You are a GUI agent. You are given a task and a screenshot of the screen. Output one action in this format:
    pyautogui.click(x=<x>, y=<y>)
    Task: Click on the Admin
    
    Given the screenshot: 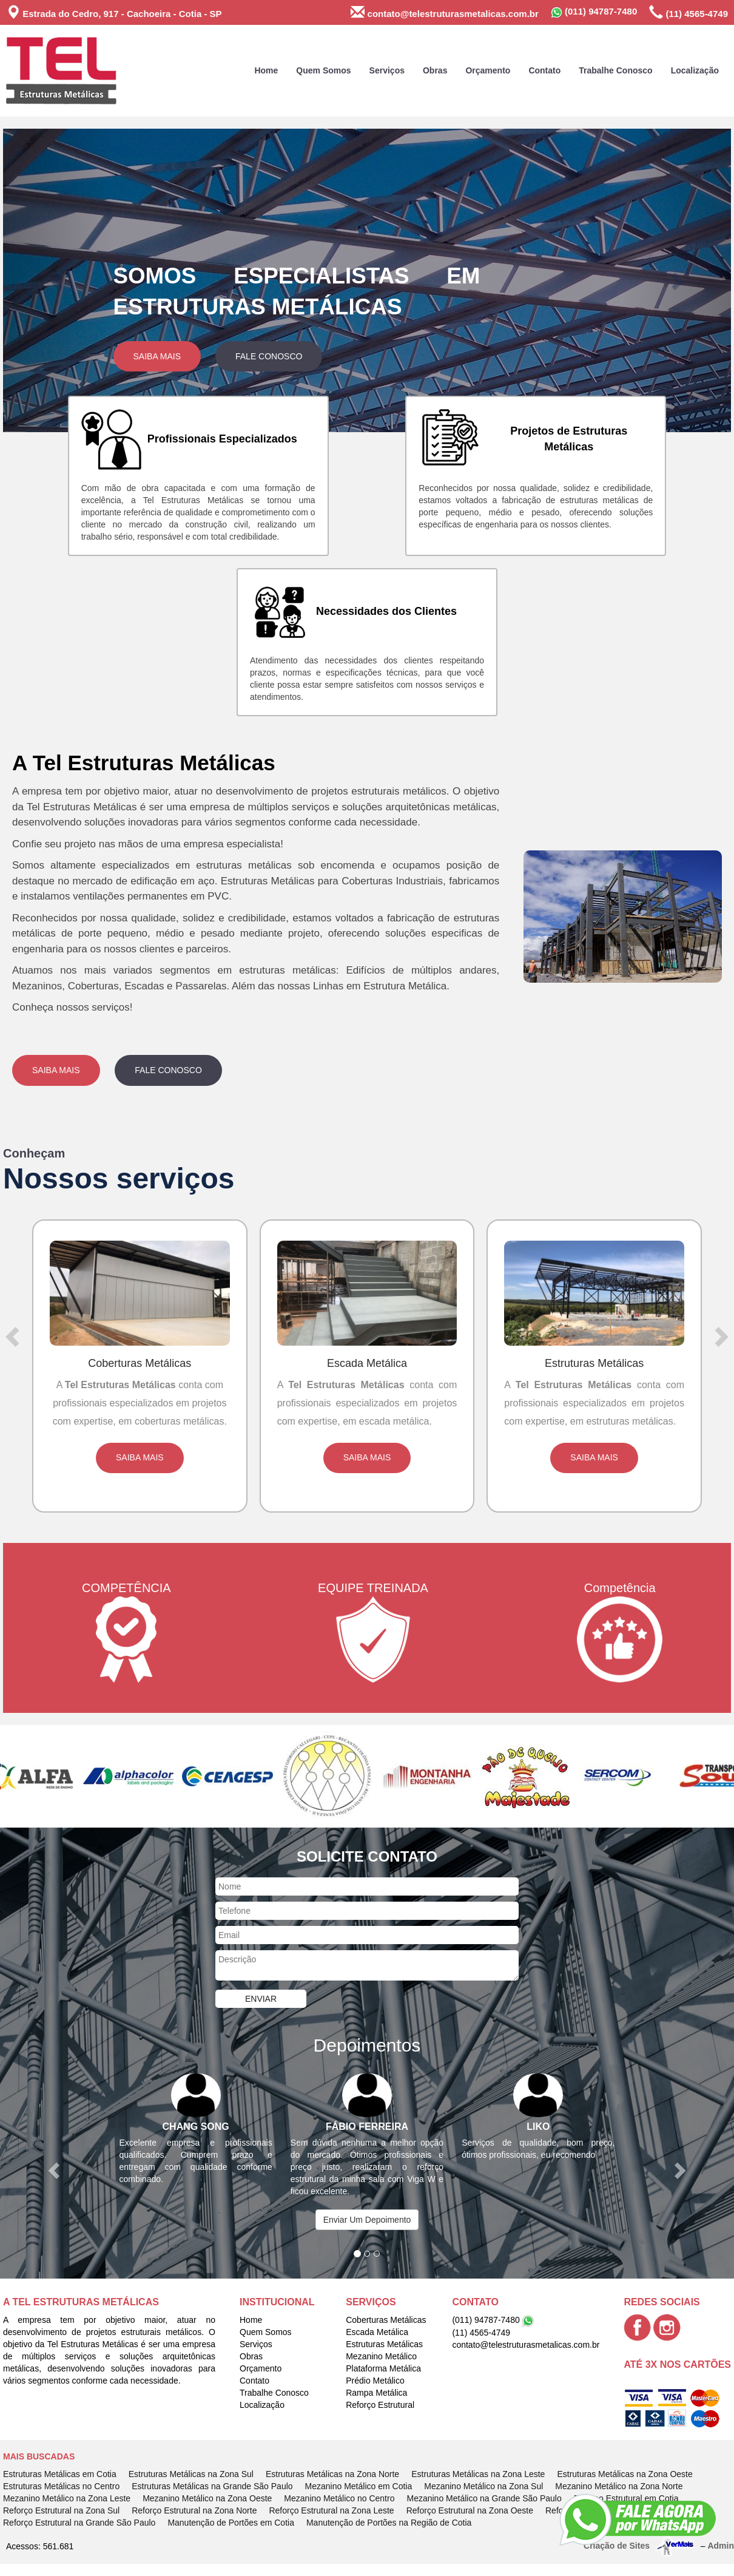 What is the action you would take?
    pyautogui.click(x=720, y=2545)
    